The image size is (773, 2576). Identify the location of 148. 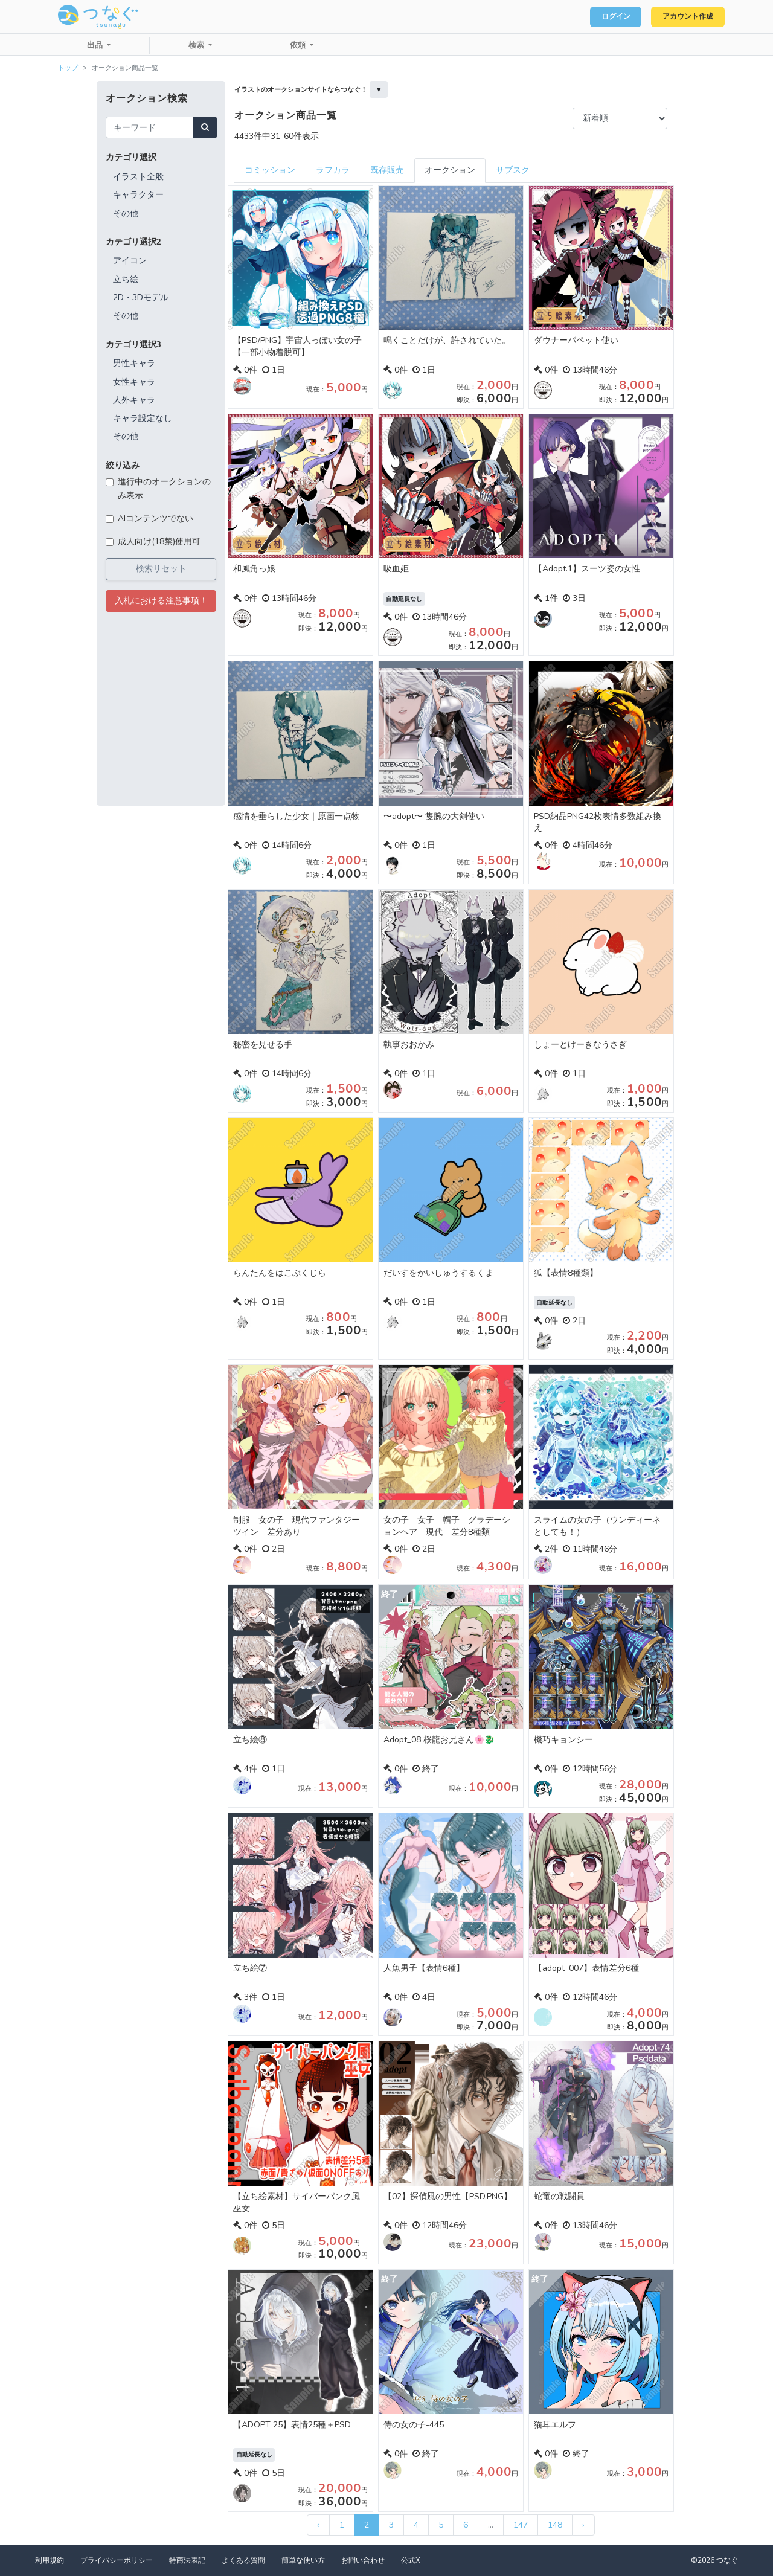
(555, 2525).